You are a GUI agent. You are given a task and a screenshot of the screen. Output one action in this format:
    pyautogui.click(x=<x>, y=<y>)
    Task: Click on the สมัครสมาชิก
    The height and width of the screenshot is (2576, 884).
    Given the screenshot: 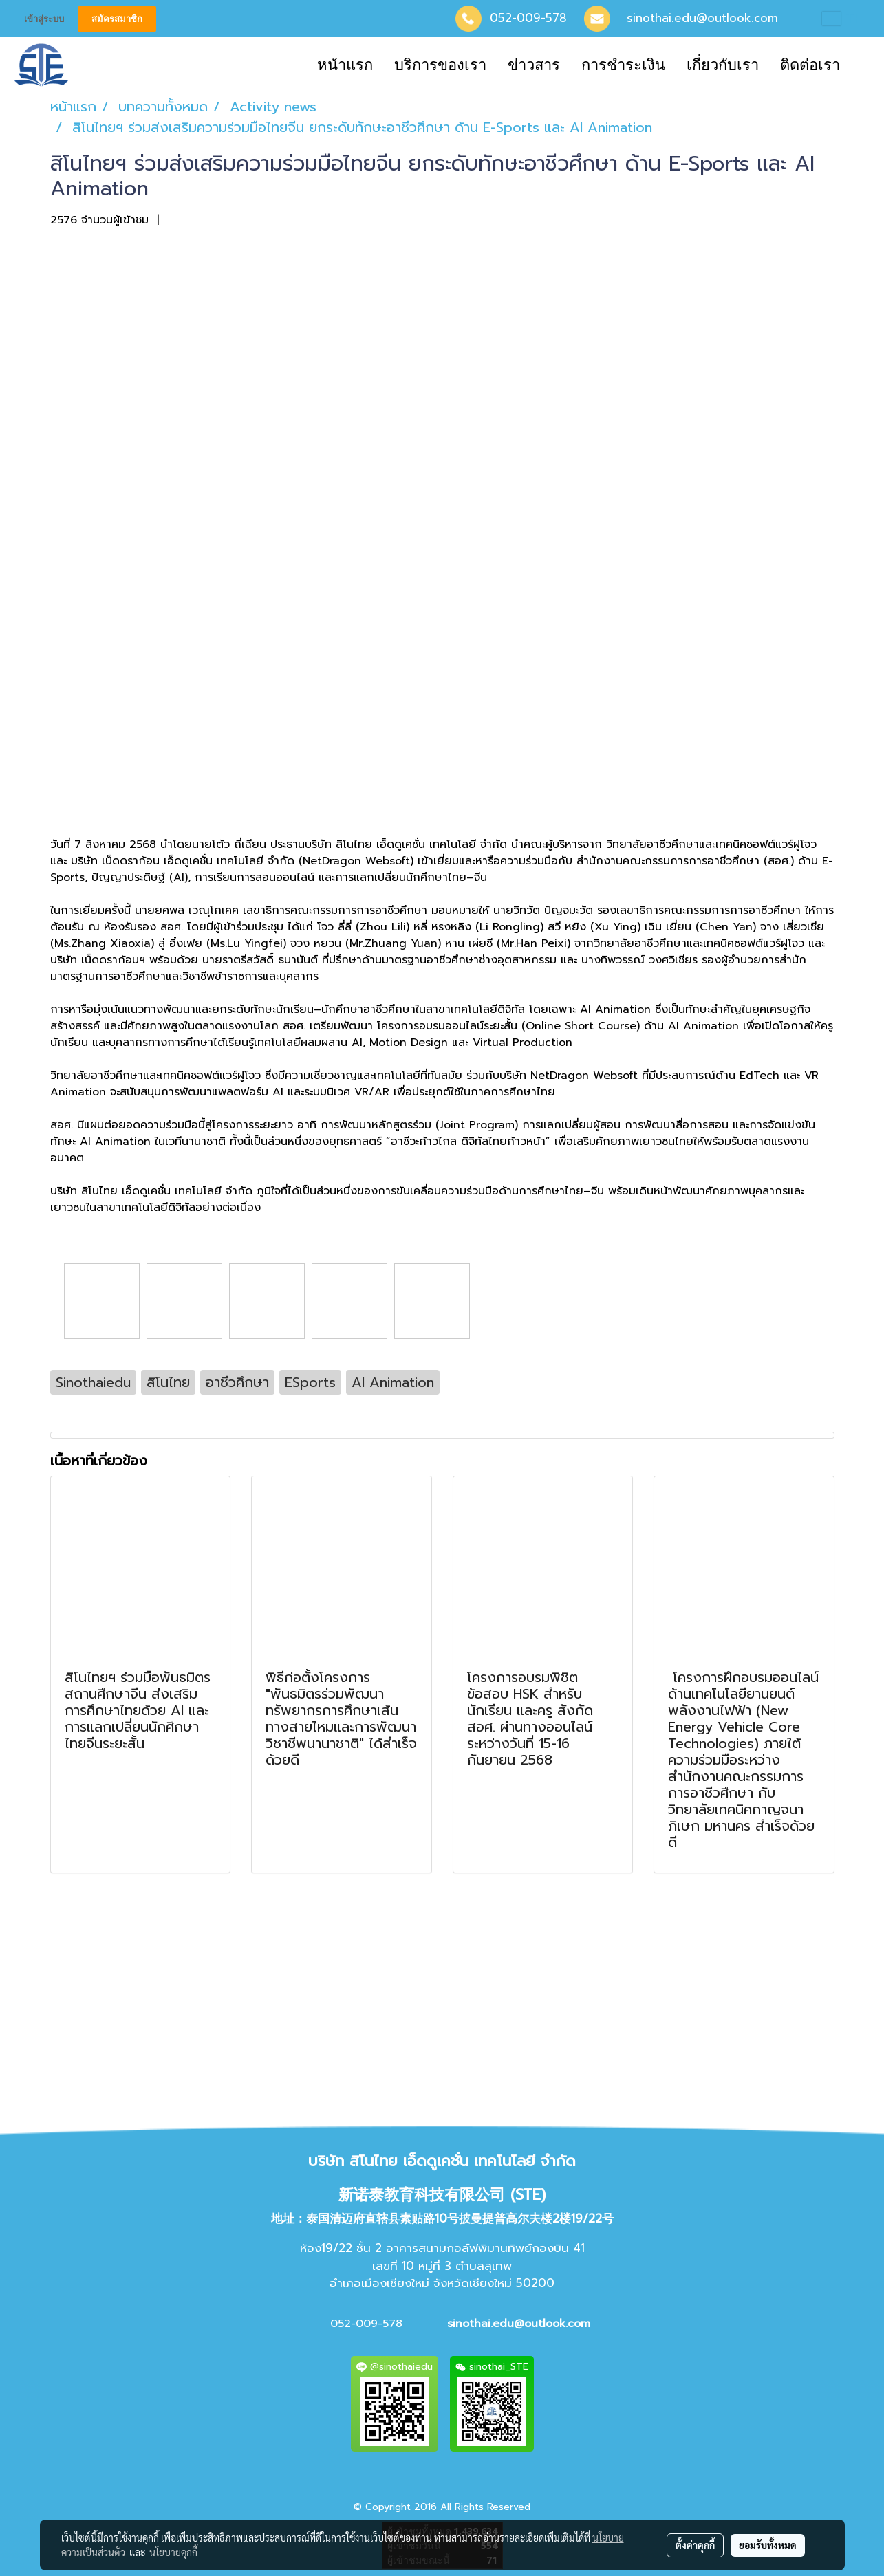 What is the action you would take?
    pyautogui.click(x=116, y=19)
    